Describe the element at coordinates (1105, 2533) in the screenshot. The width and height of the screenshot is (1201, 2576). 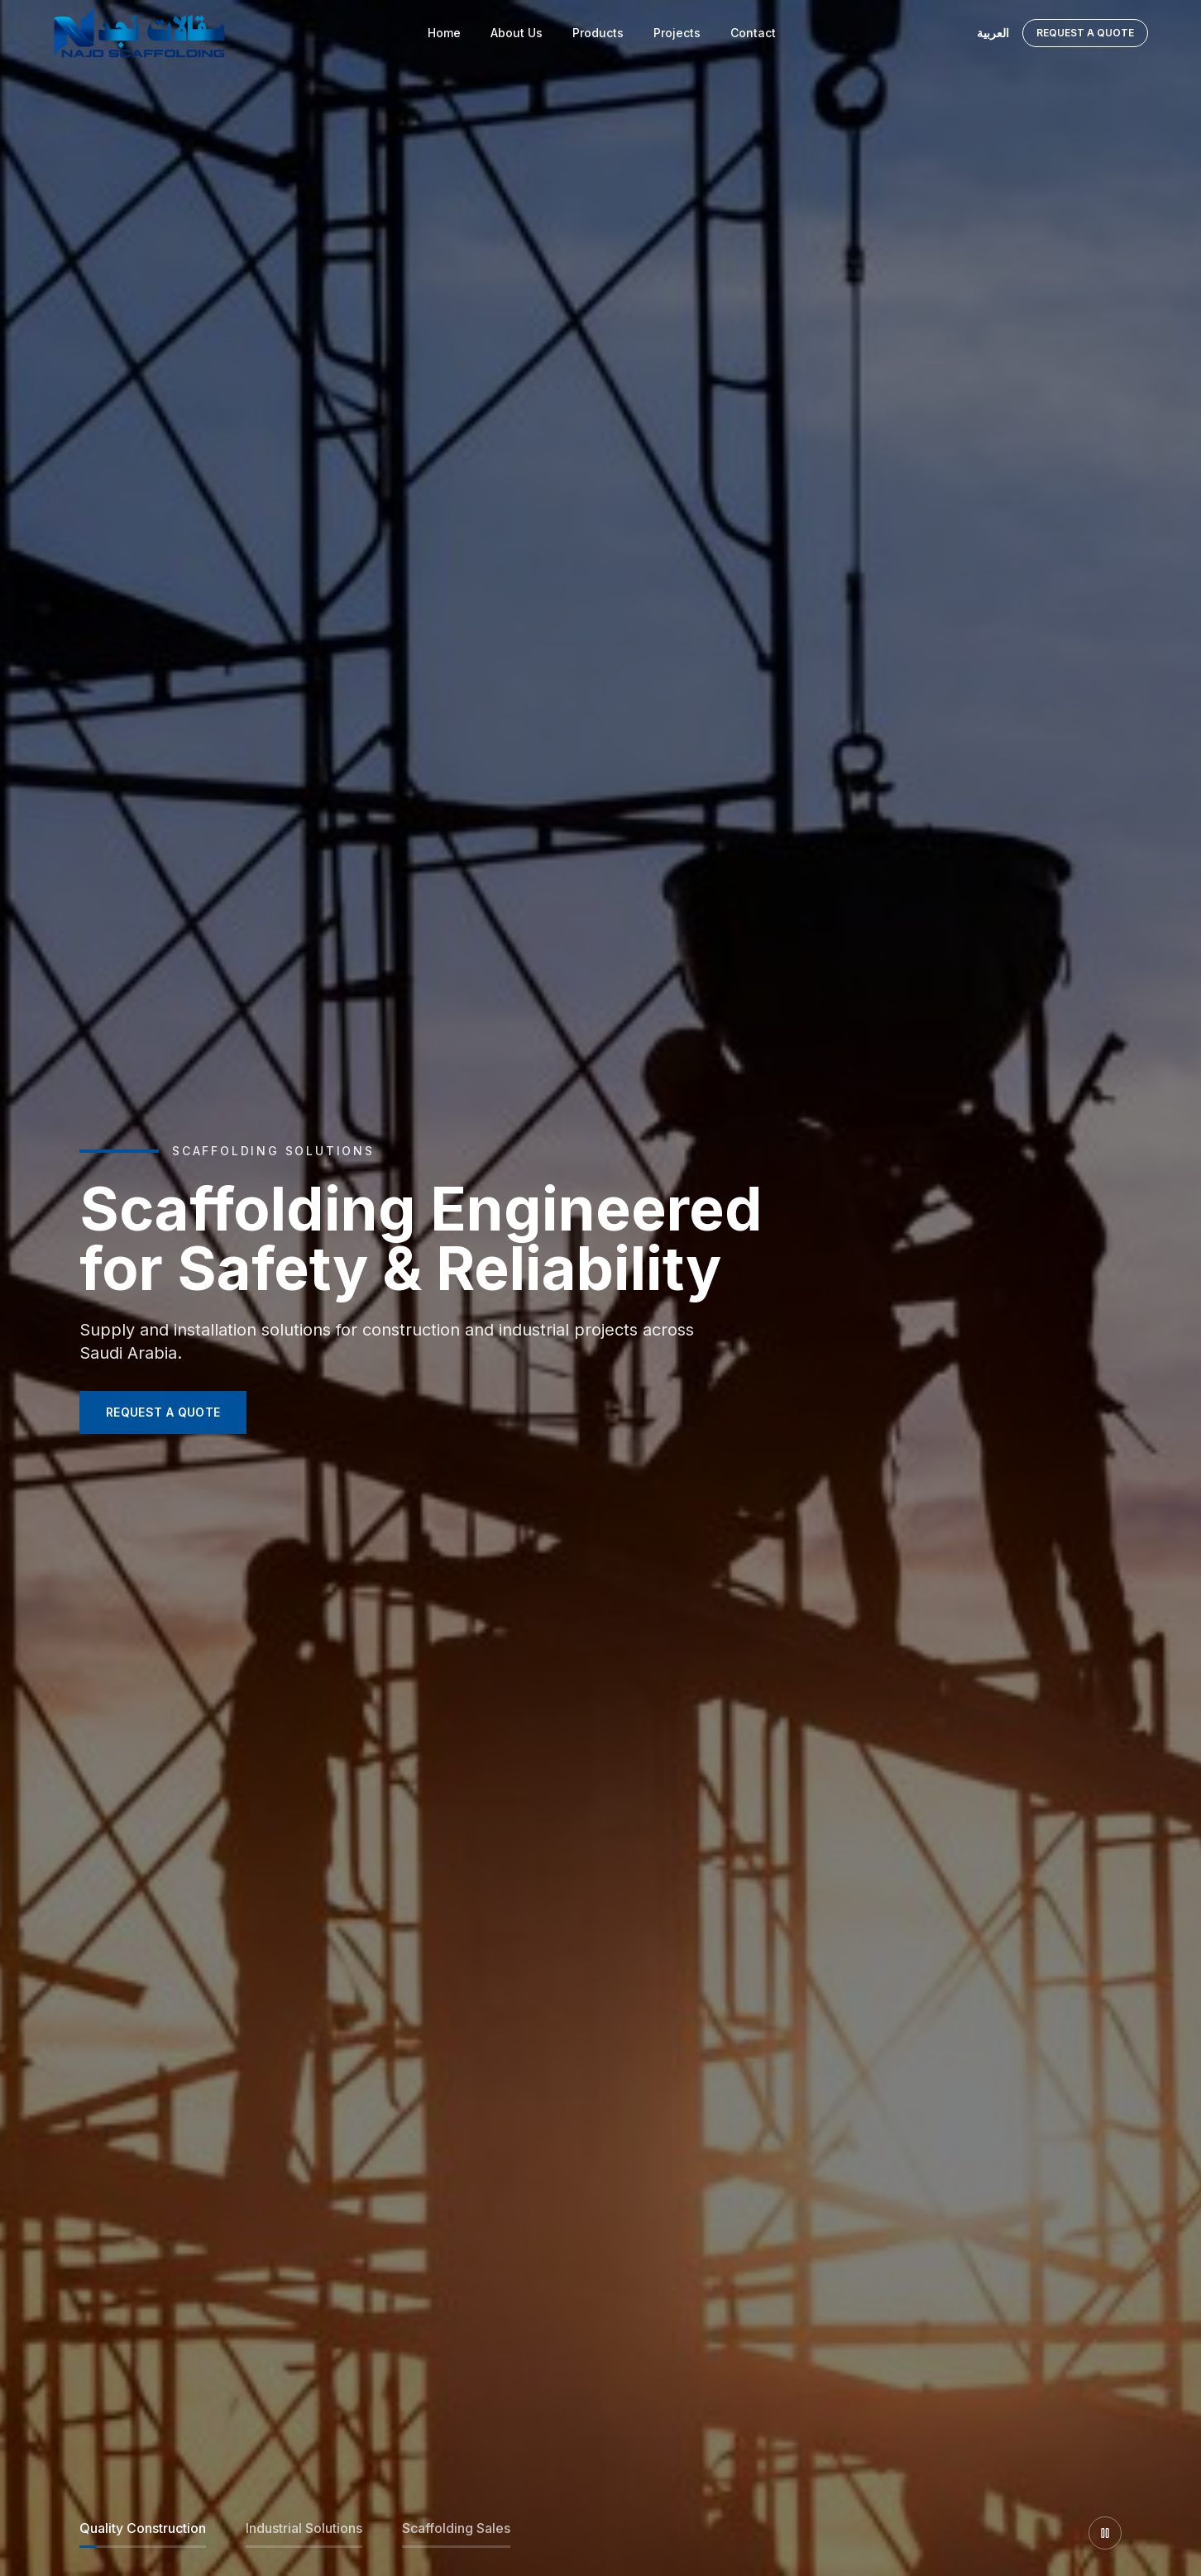
I see `[Pause slider]` at that location.